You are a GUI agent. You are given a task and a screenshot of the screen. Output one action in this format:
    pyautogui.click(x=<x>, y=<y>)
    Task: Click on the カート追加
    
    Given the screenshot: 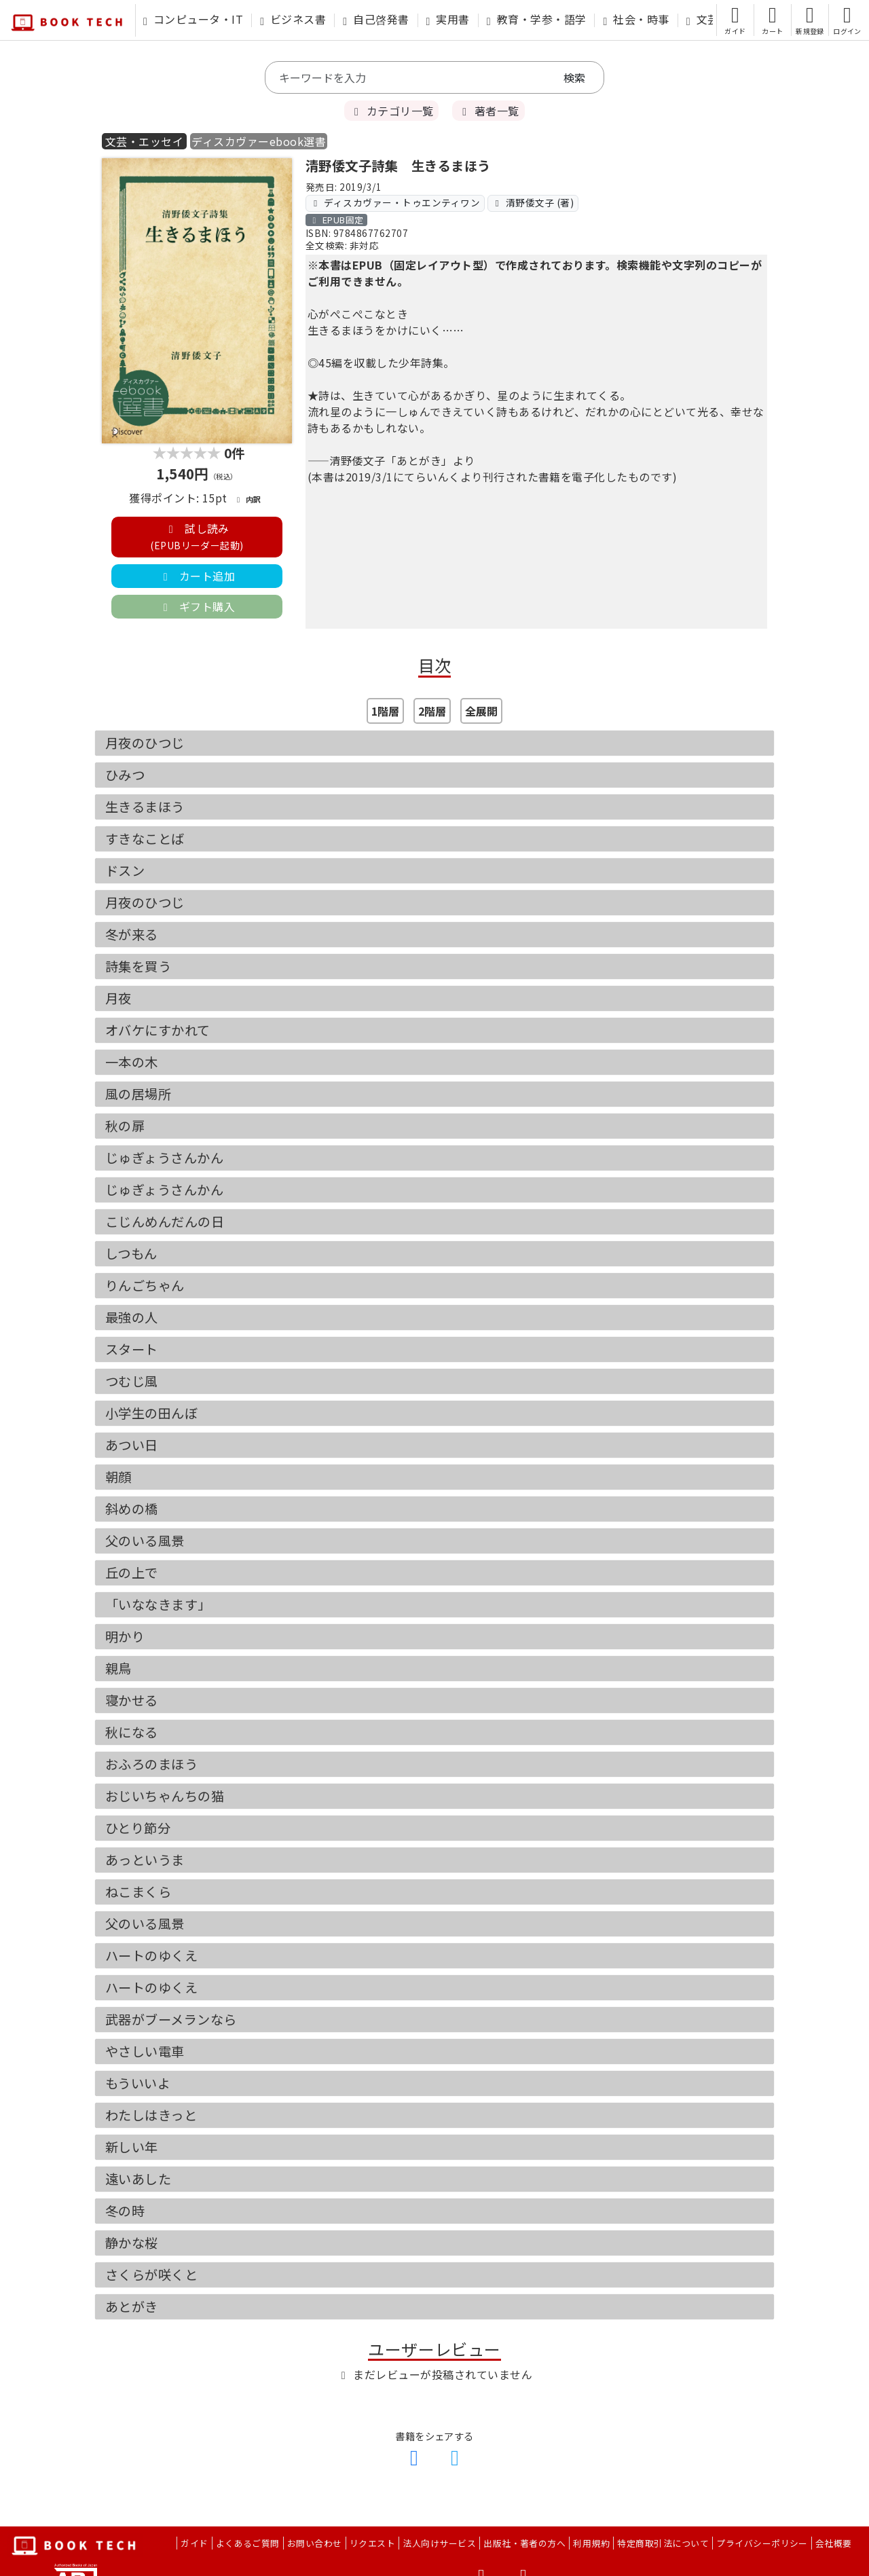 What is the action you would take?
    pyautogui.click(x=197, y=576)
    